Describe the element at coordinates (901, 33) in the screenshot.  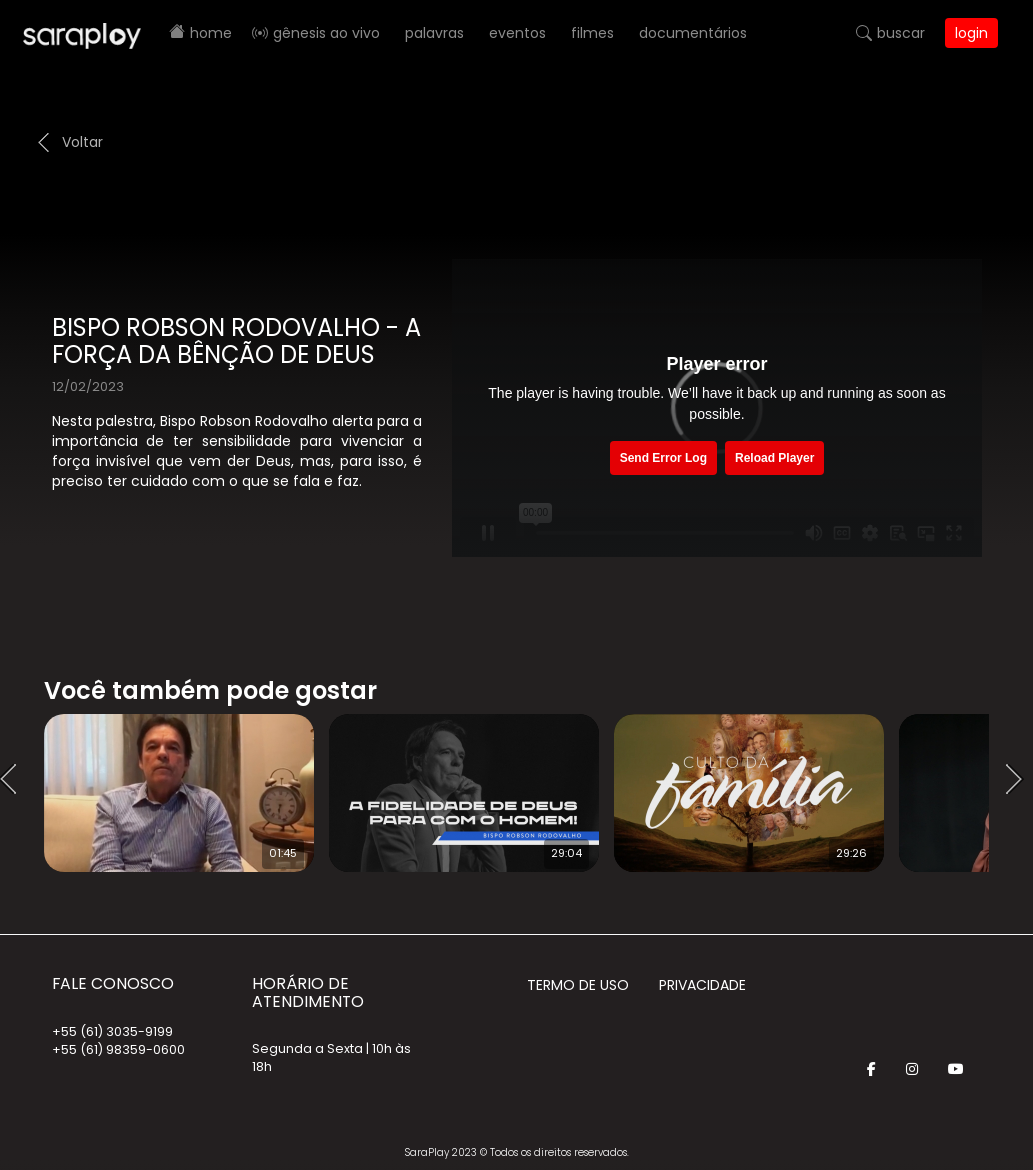
I see `Buscar [button]` at that location.